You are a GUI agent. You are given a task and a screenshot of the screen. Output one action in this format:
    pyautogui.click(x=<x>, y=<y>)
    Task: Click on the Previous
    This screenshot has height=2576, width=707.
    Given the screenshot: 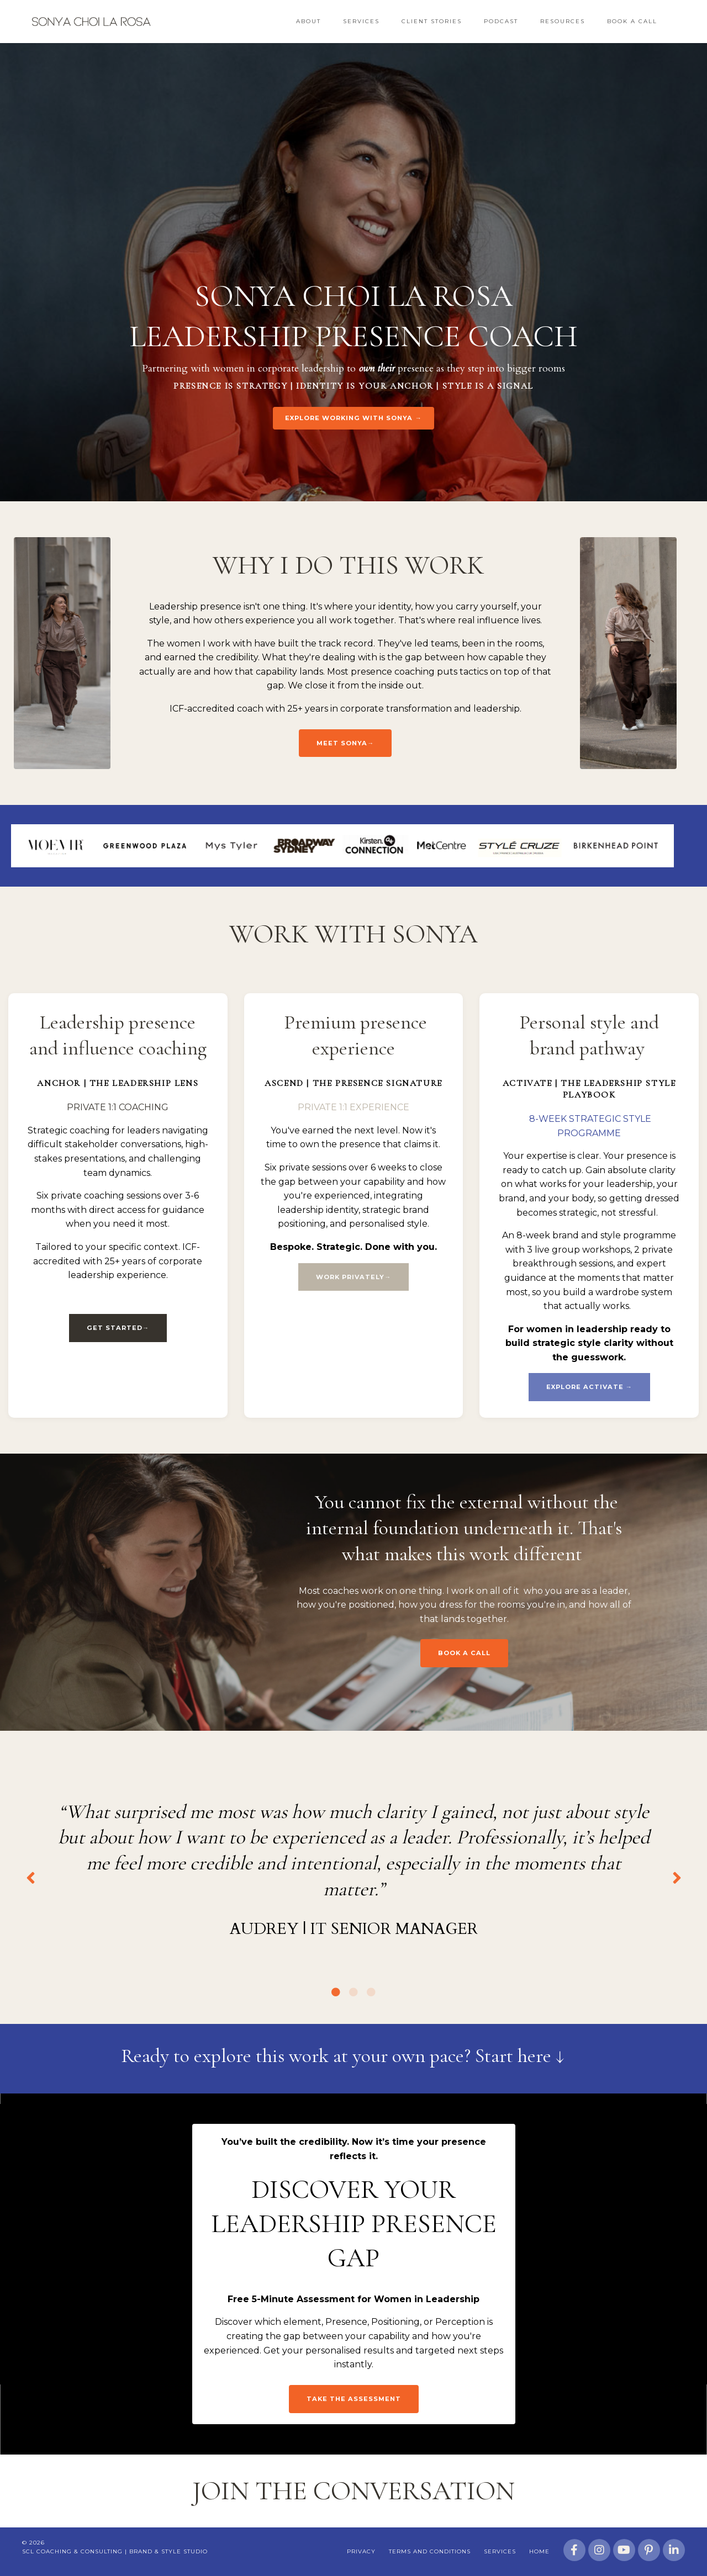 What is the action you would take?
    pyautogui.click(x=30, y=1877)
    